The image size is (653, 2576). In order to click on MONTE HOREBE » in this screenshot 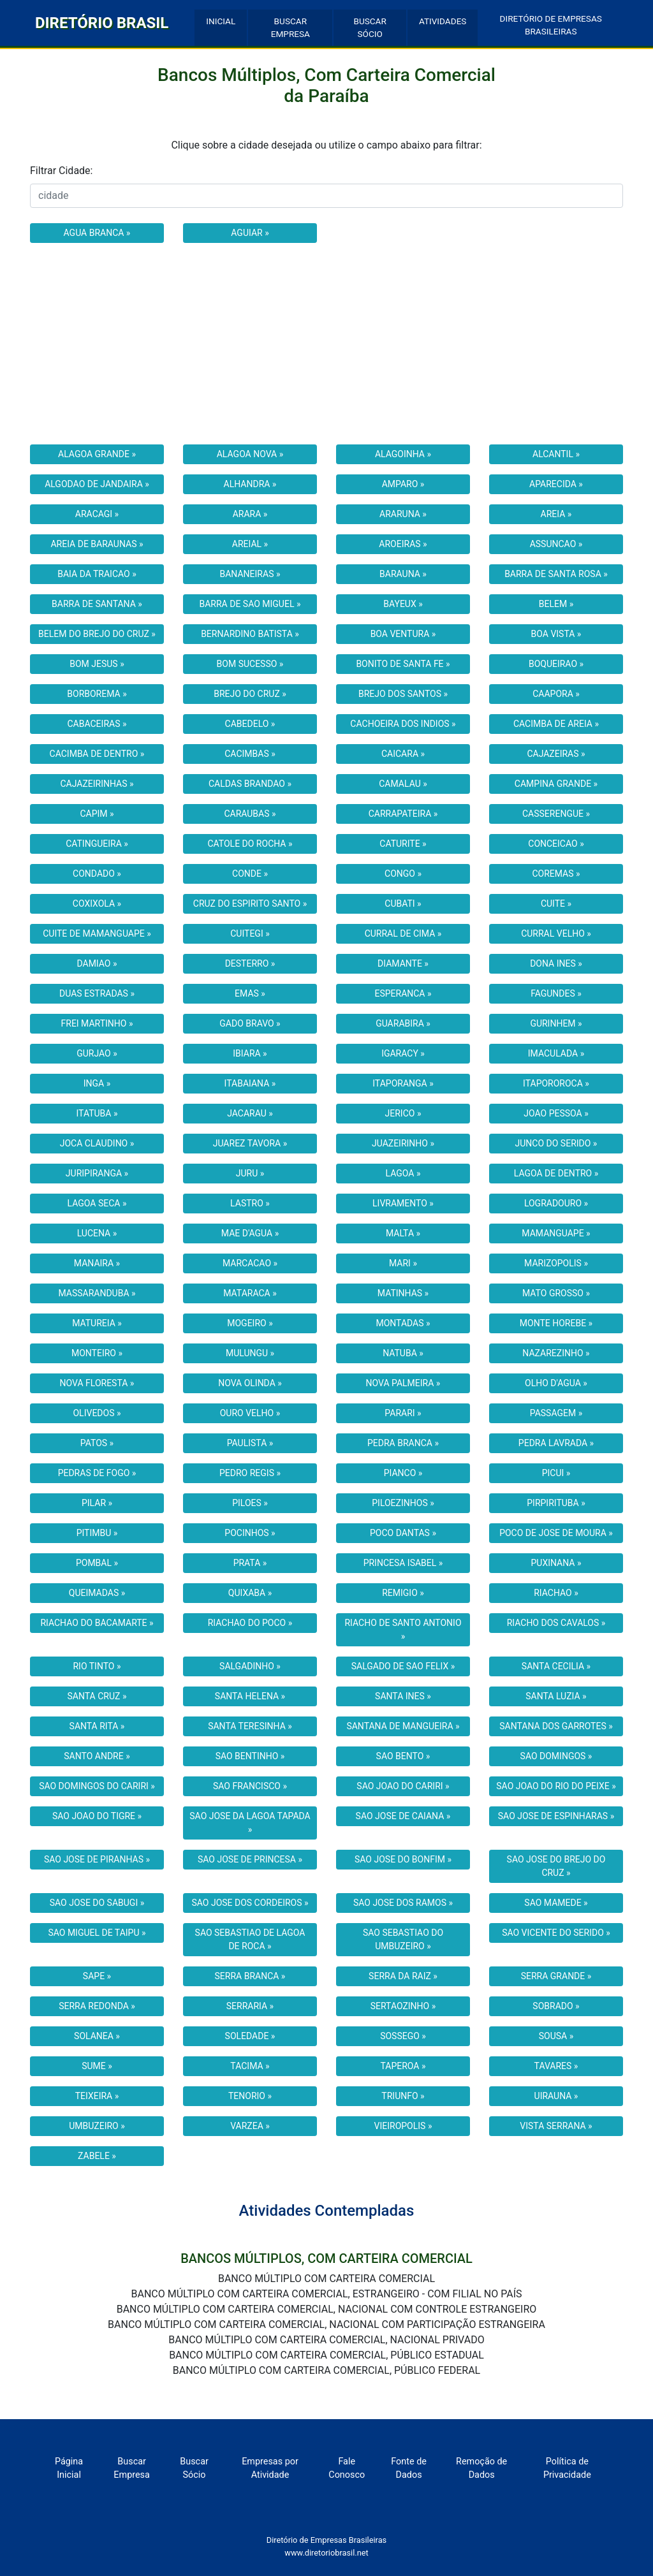, I will do `click(556, 1323)`.